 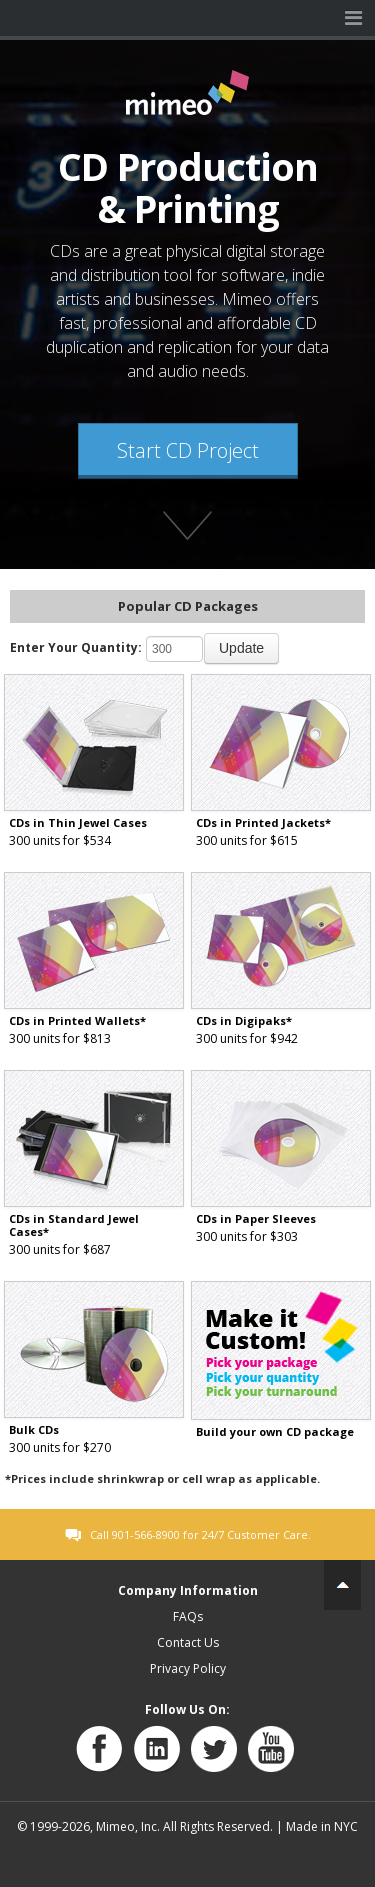 What do you see at coordinates (18, 18) in the screenshot?
I see `Mimeo` at bounding box center [18, 18].